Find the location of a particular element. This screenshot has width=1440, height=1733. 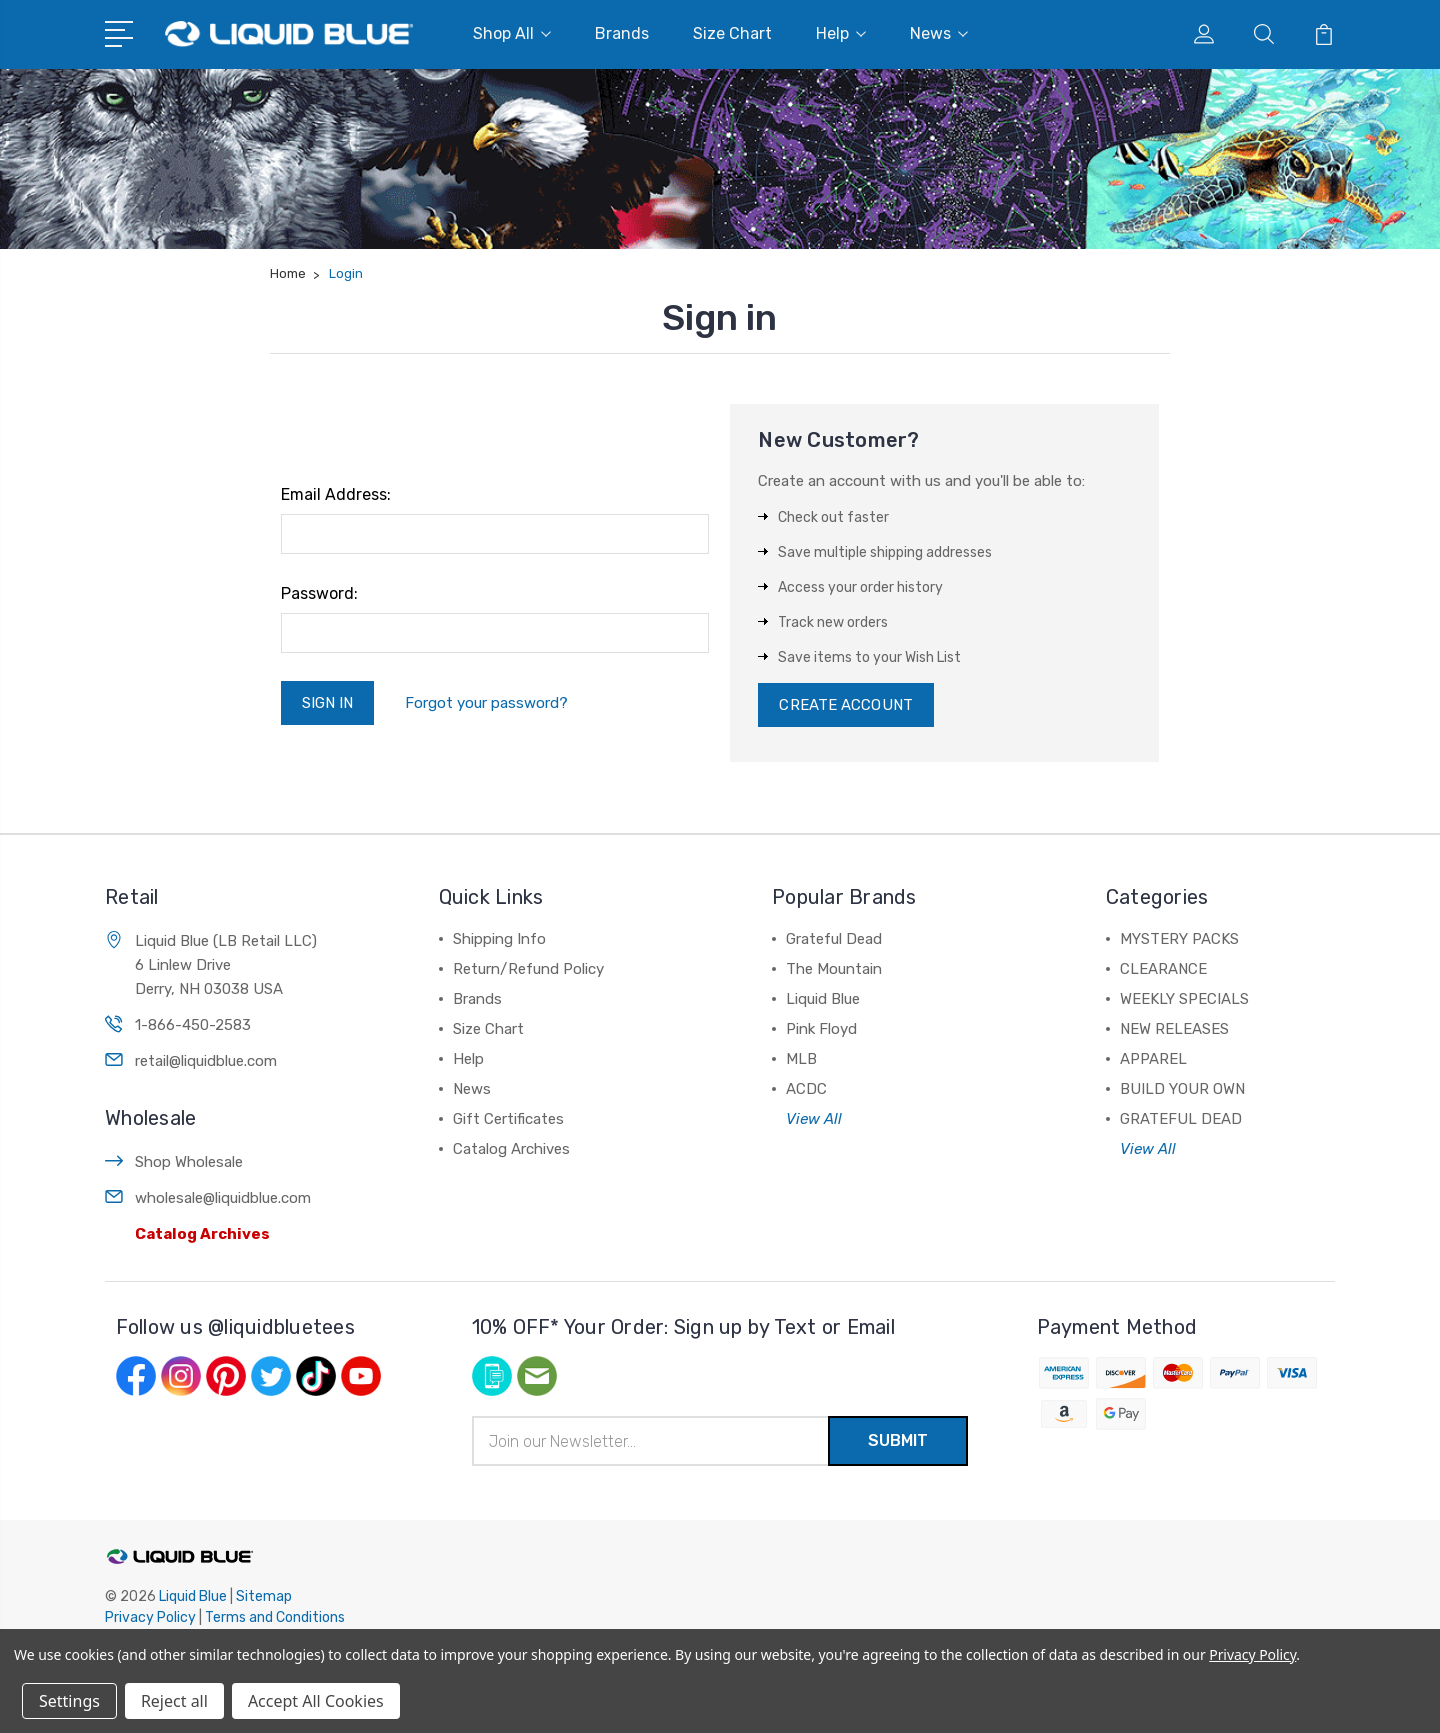

News is located at coordinates (939, 33).